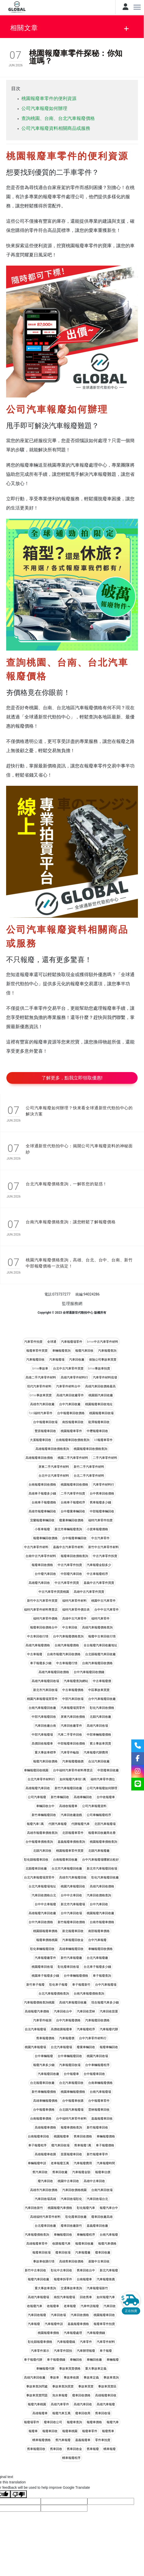 The image size is (144, 2576). What do you see at coordinates (55, 128) in the screenshot?
I see `公司汽車報廢資料相關商品或服務` at bounding box center [55, 128].